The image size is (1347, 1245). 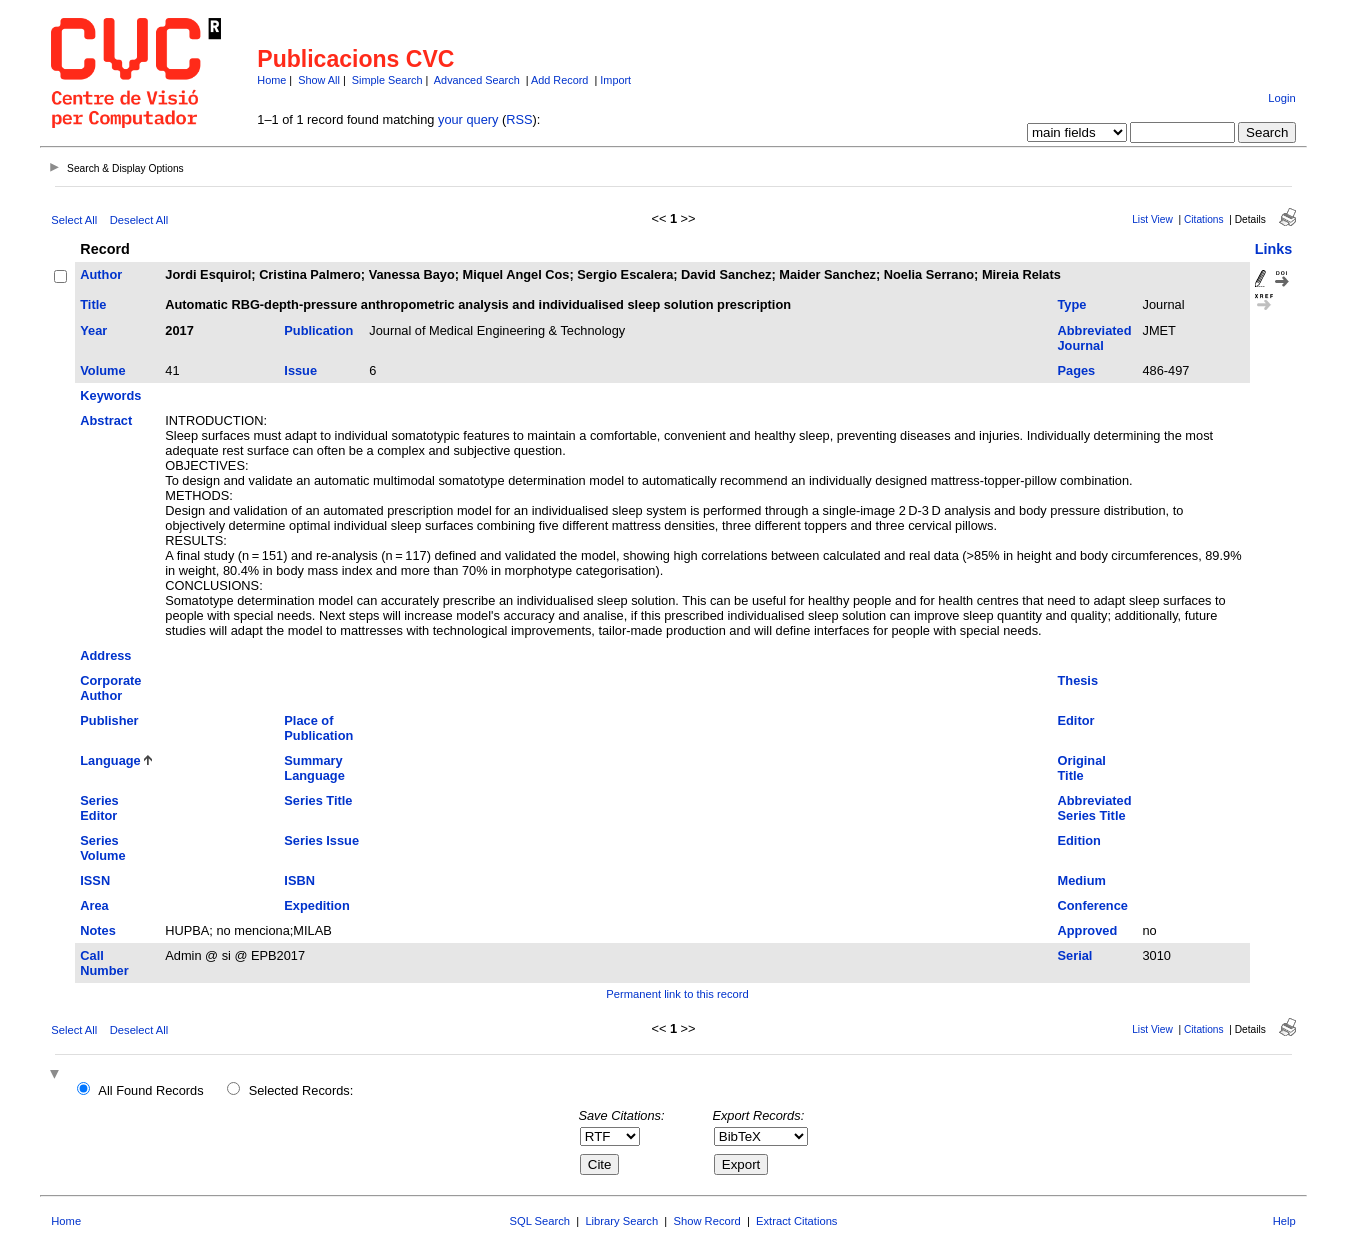 I want to click on Simple Search, so click(x=387, y=80).